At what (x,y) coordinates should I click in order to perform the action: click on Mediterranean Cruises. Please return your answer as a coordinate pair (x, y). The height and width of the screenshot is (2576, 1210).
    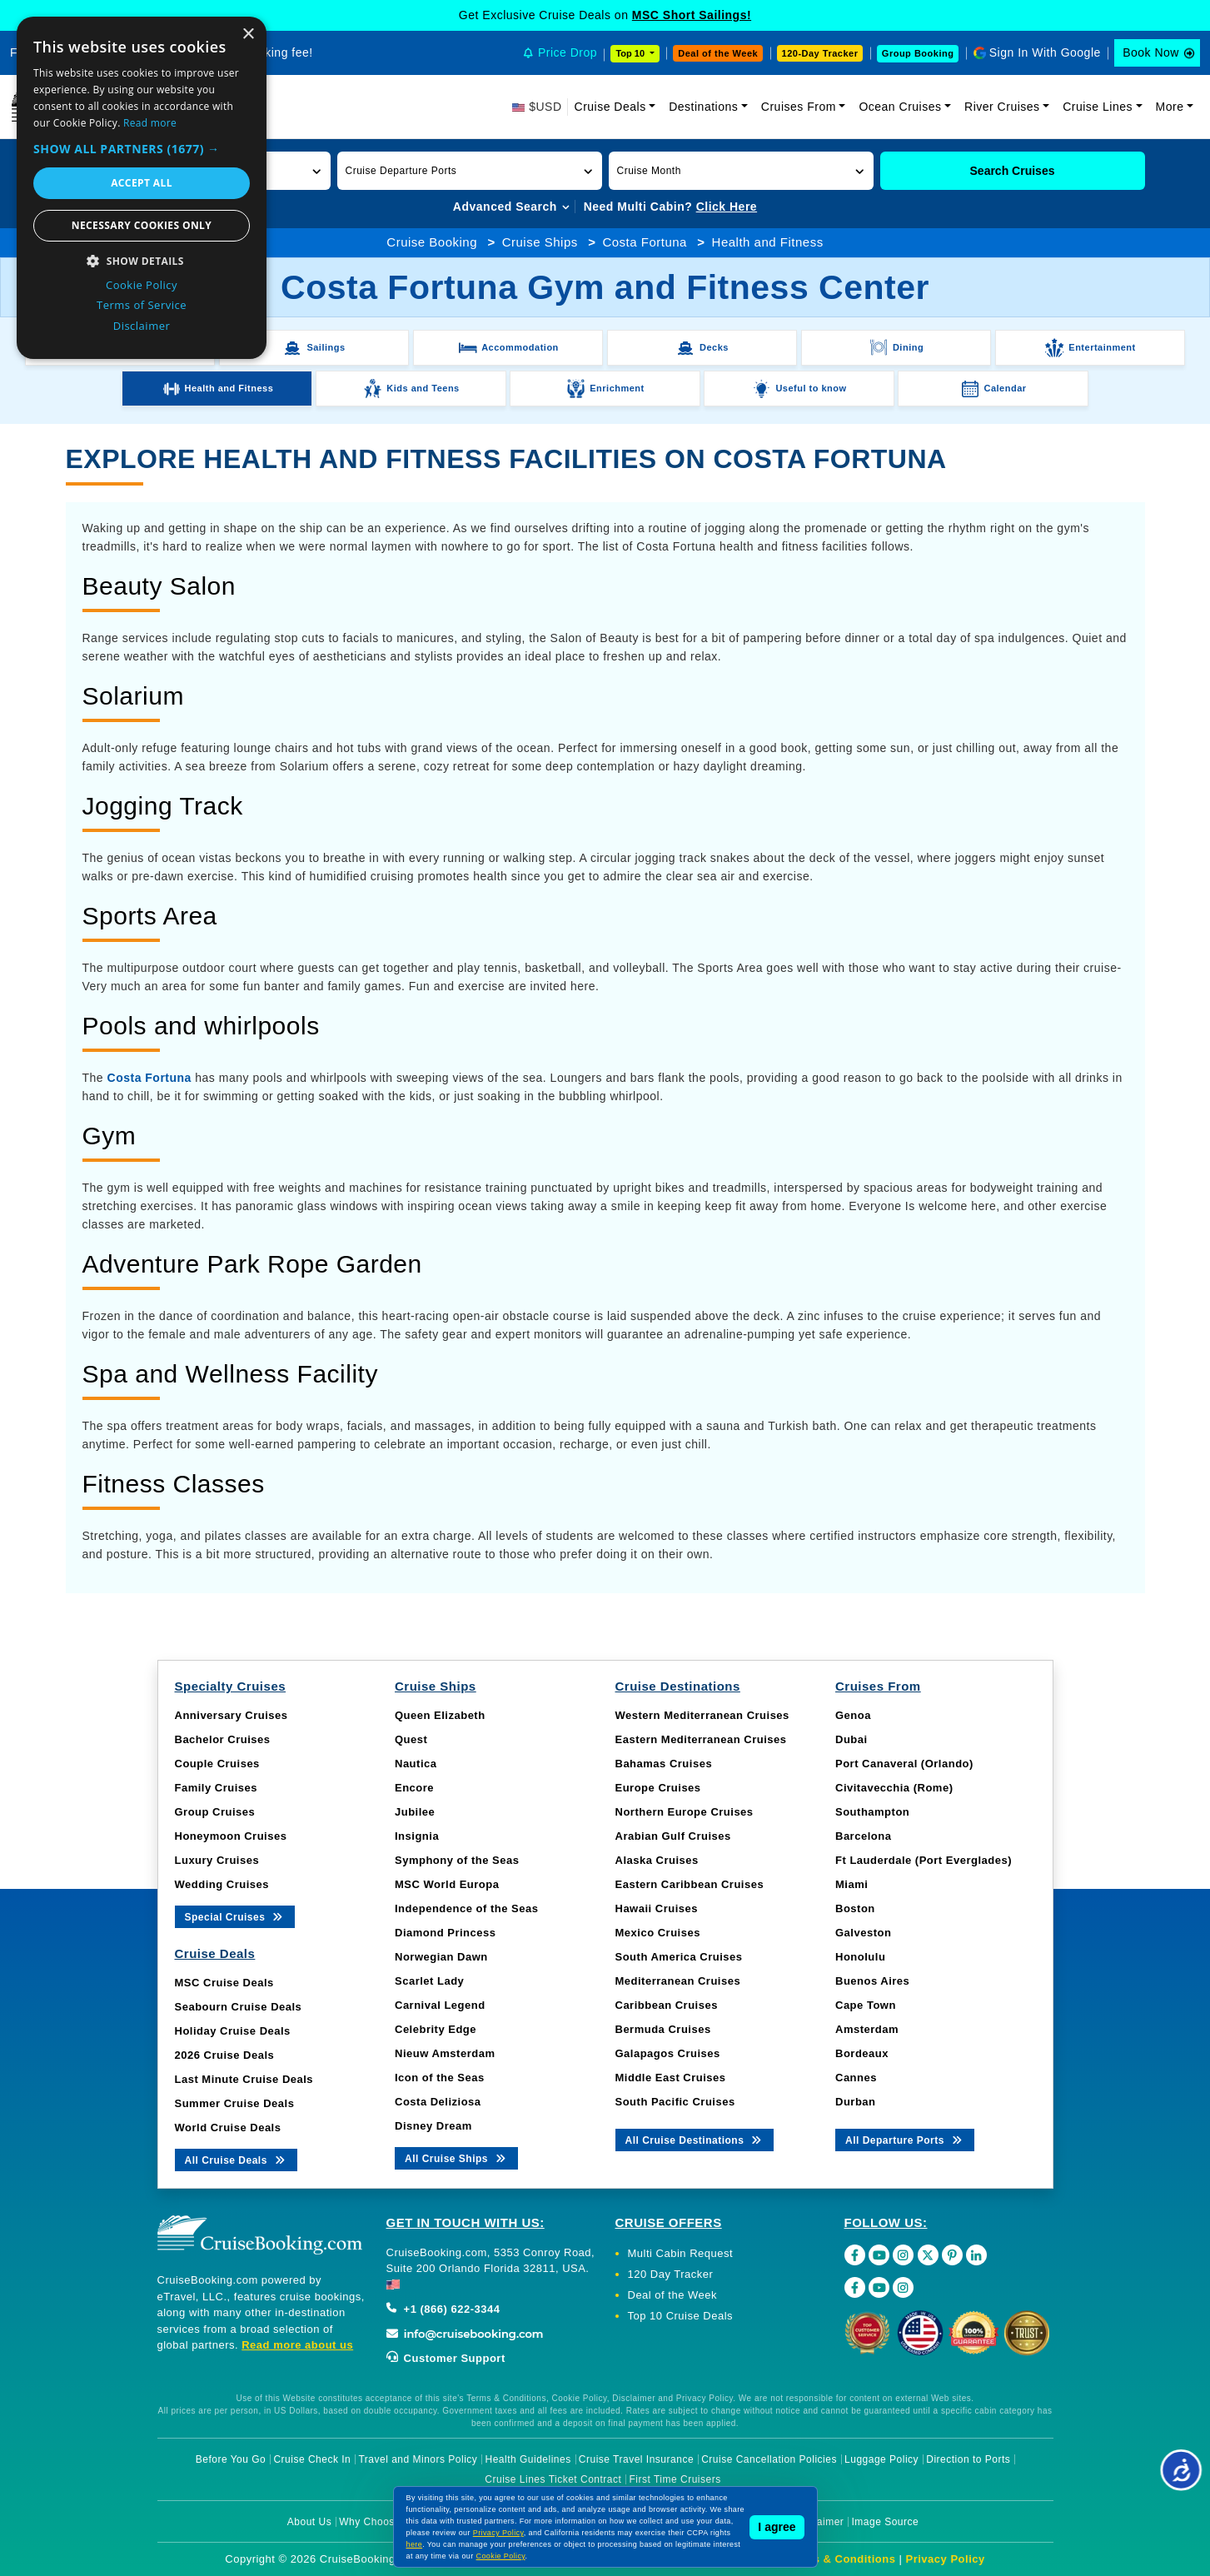
    Looking at the image, I should click on (678, 1981).